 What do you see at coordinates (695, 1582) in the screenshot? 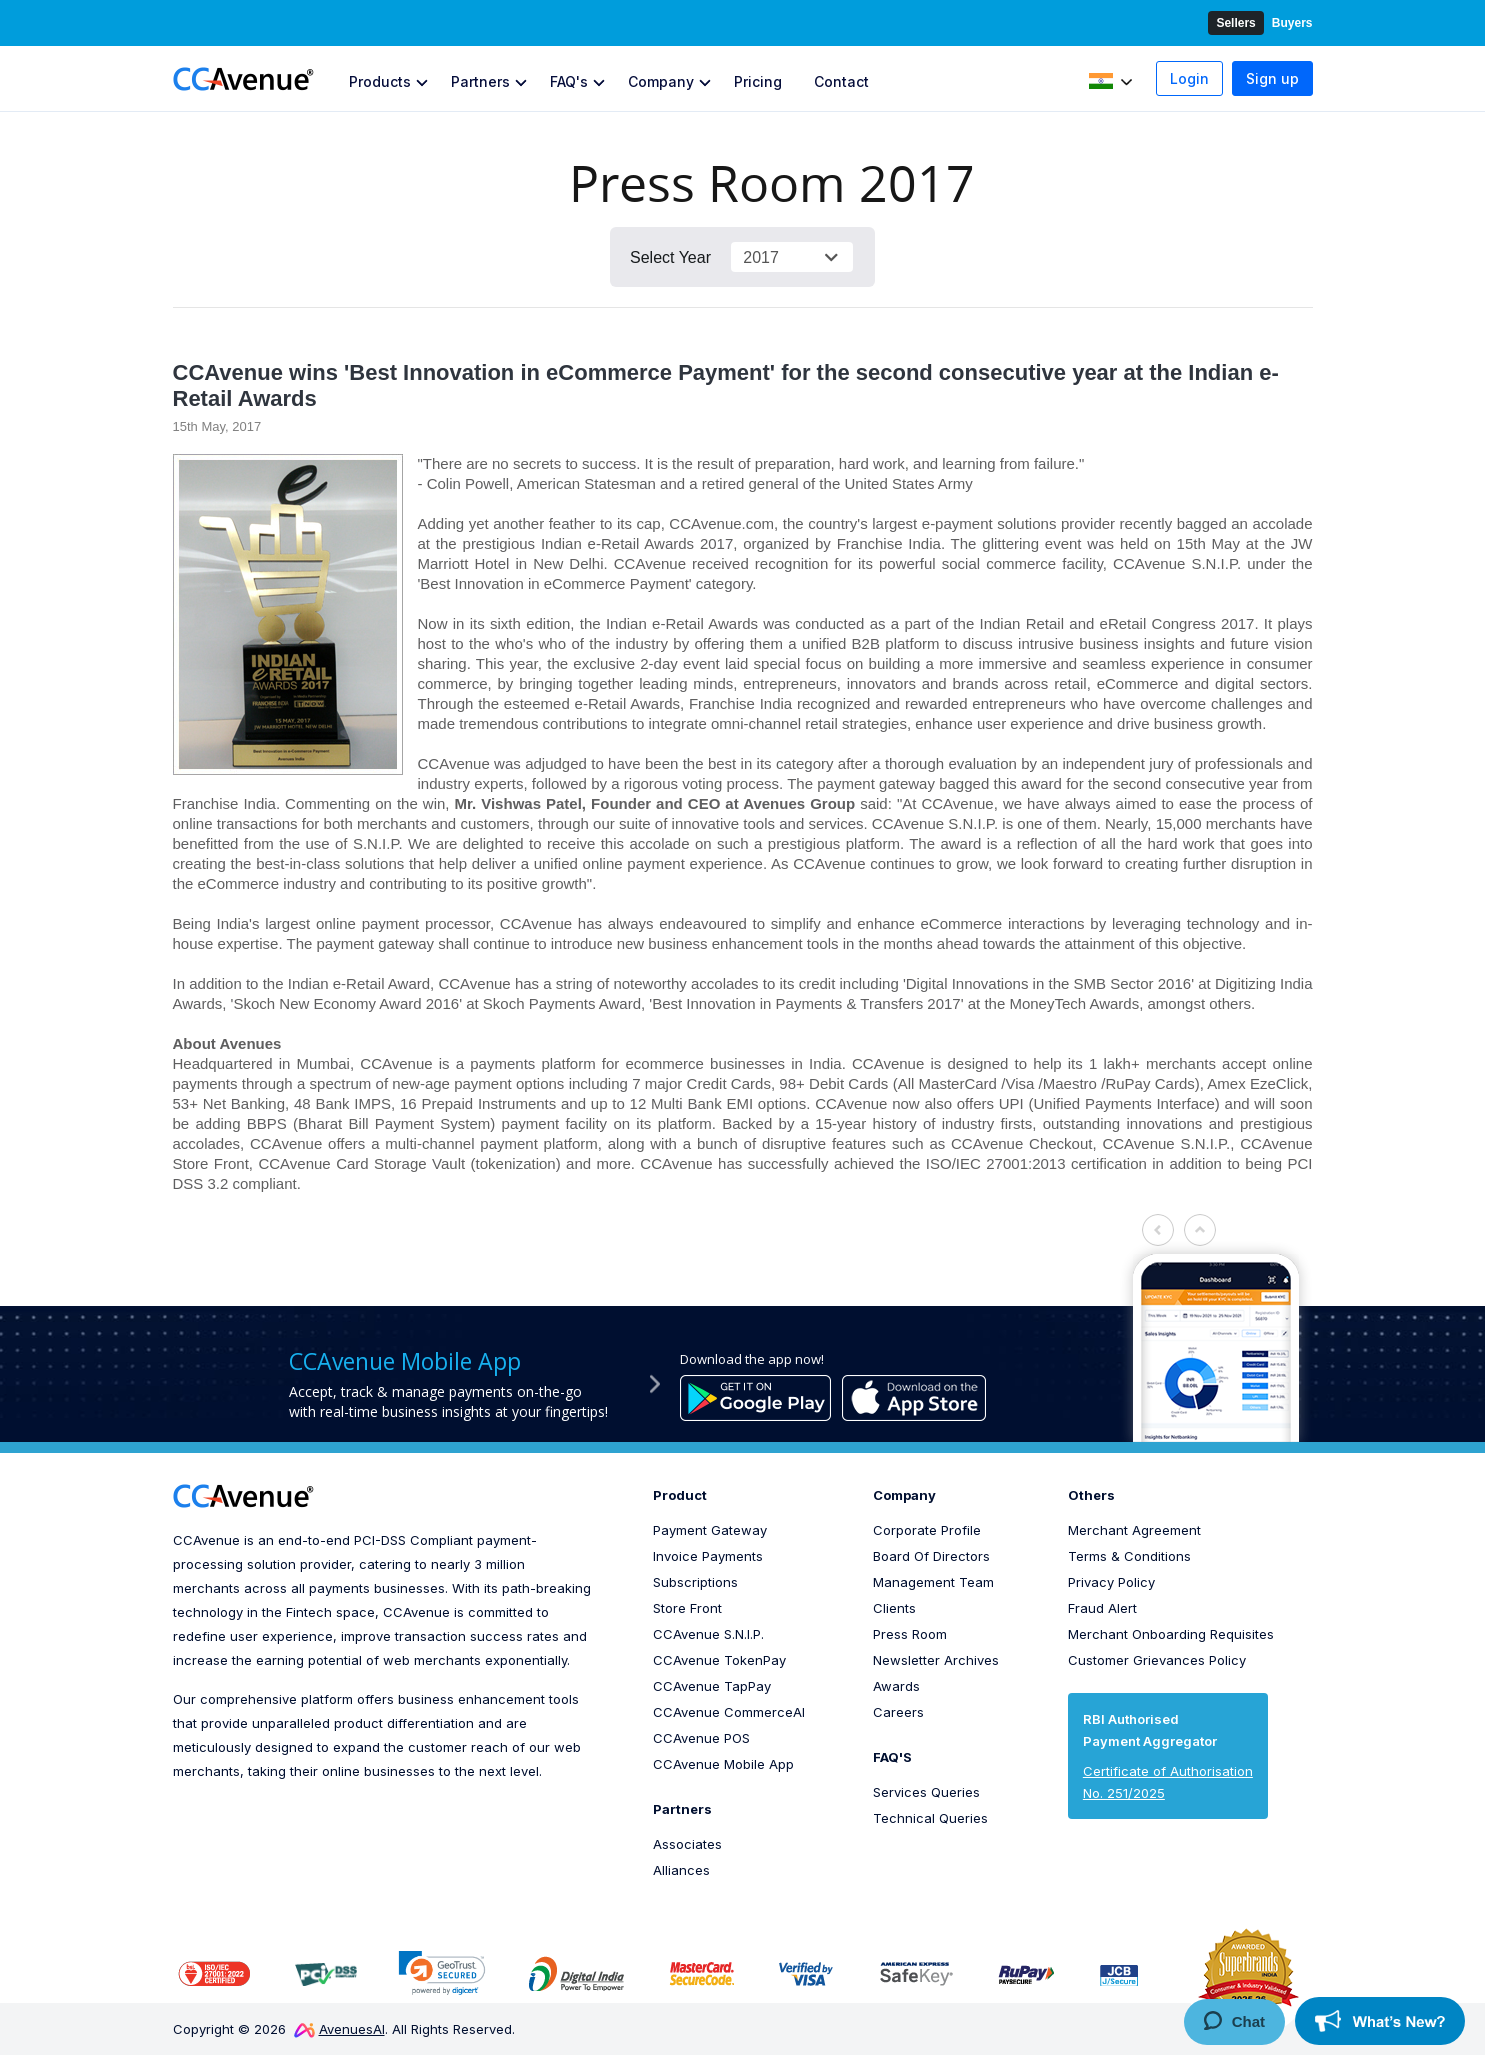
I see `Subscriptions` at bounding box center [695, 1582].